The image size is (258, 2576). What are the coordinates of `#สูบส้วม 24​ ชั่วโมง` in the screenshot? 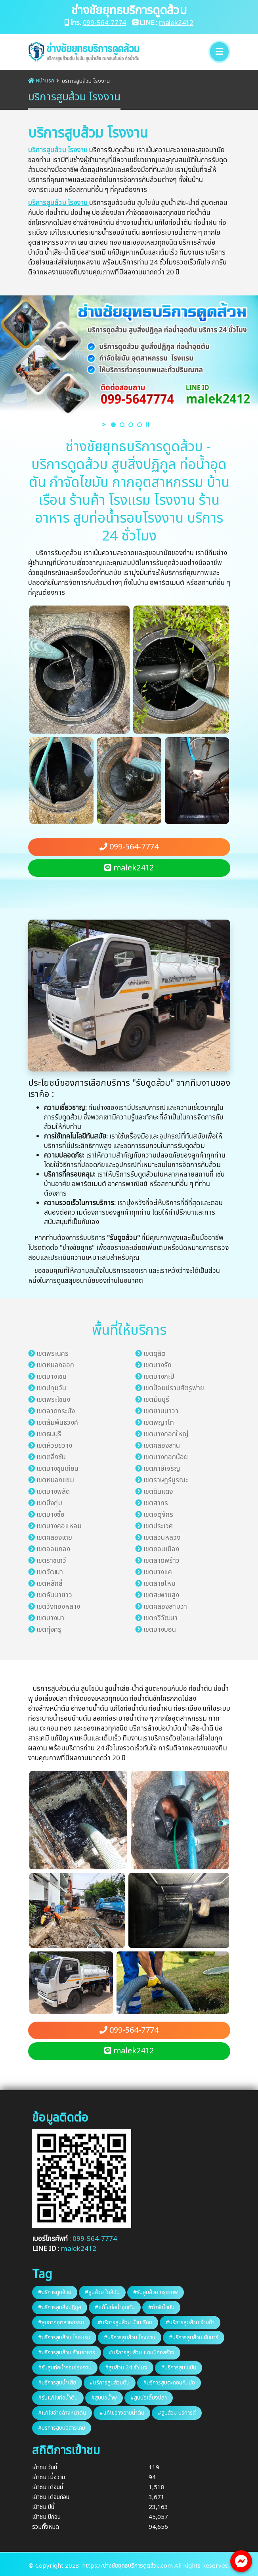 It's located at (126, 2367).